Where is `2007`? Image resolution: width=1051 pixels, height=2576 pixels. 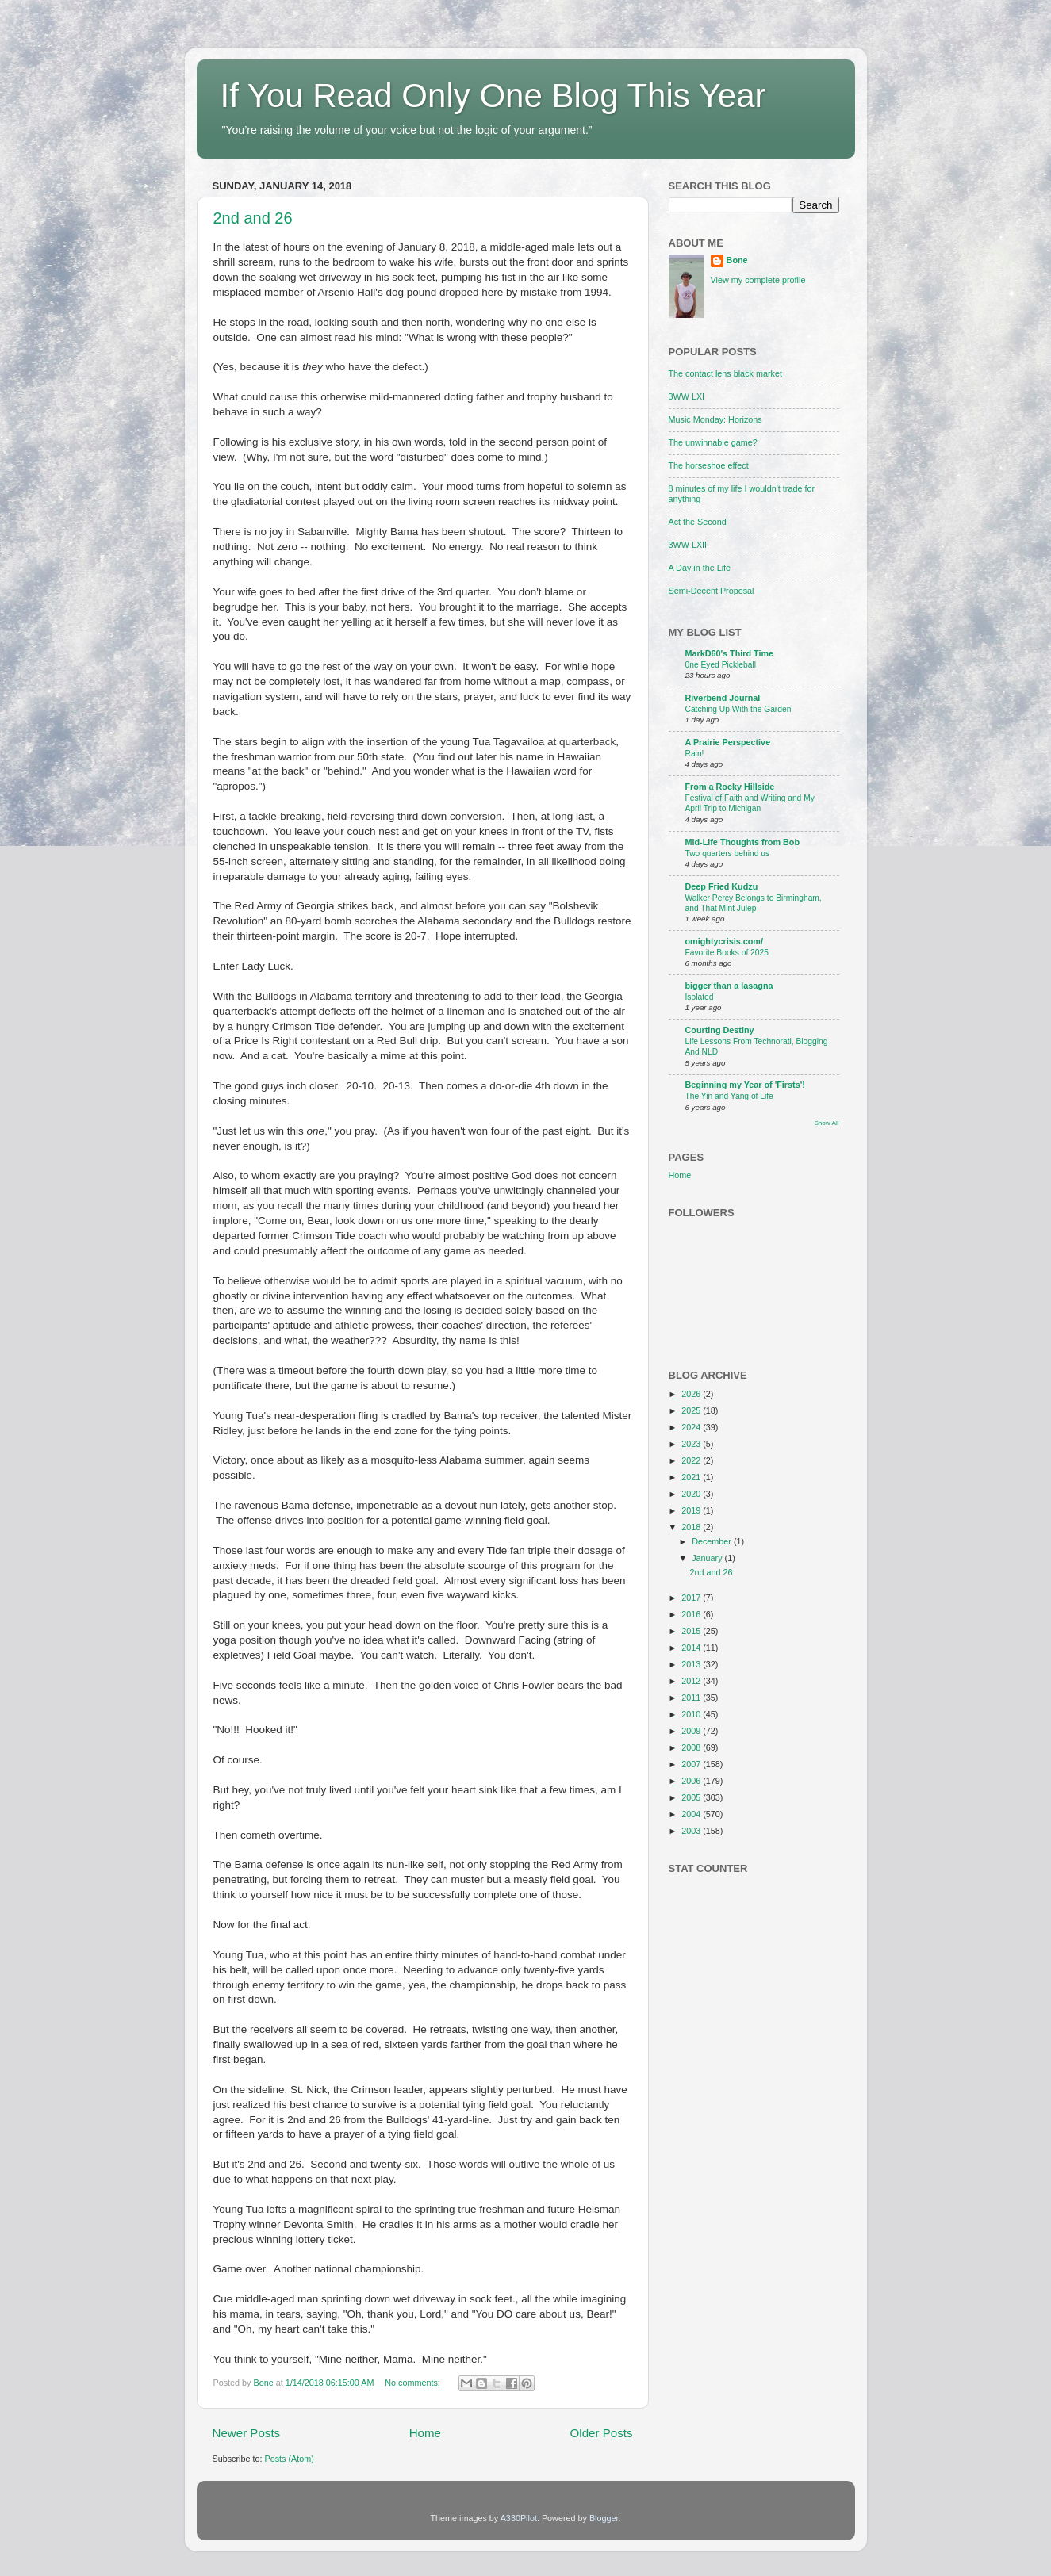 2007 is located at coordinates (692, 1764).